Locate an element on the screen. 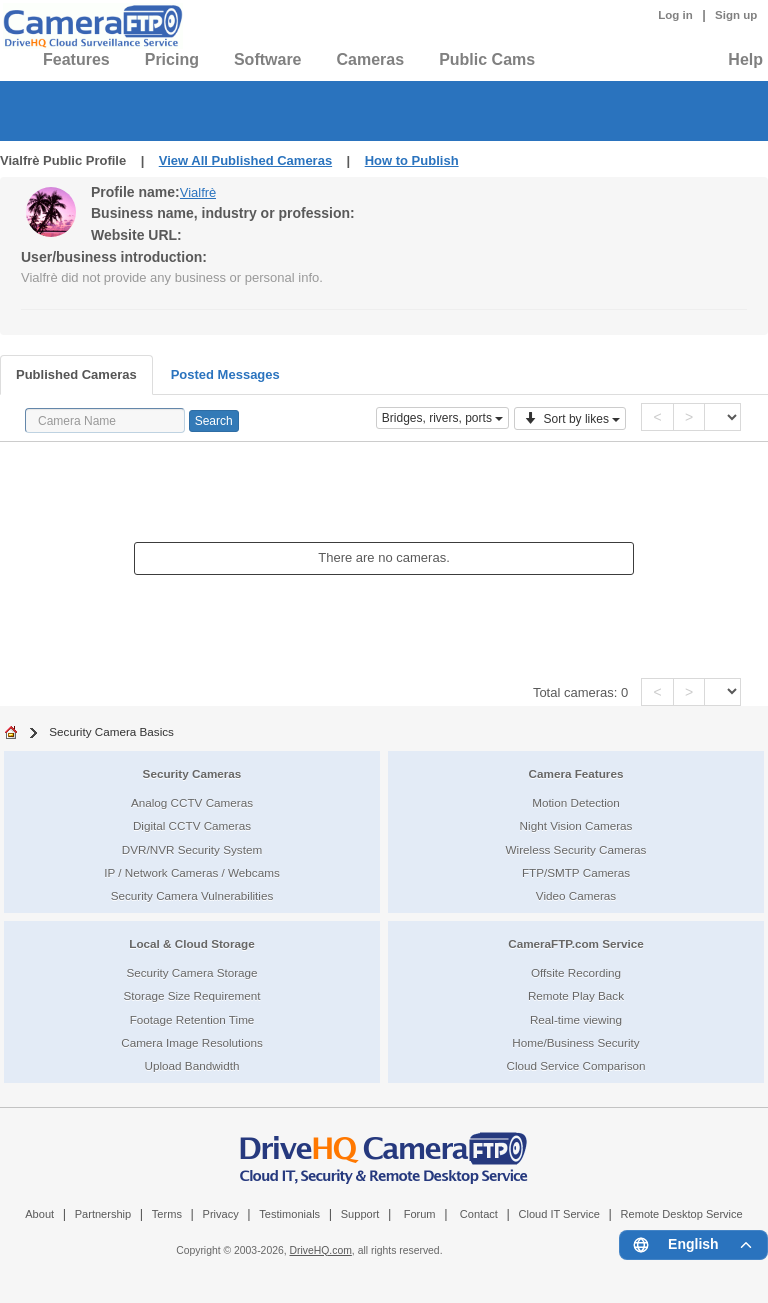 The image size is (768, 1303). Home/Business Security is located at coordinates (575, 1042).